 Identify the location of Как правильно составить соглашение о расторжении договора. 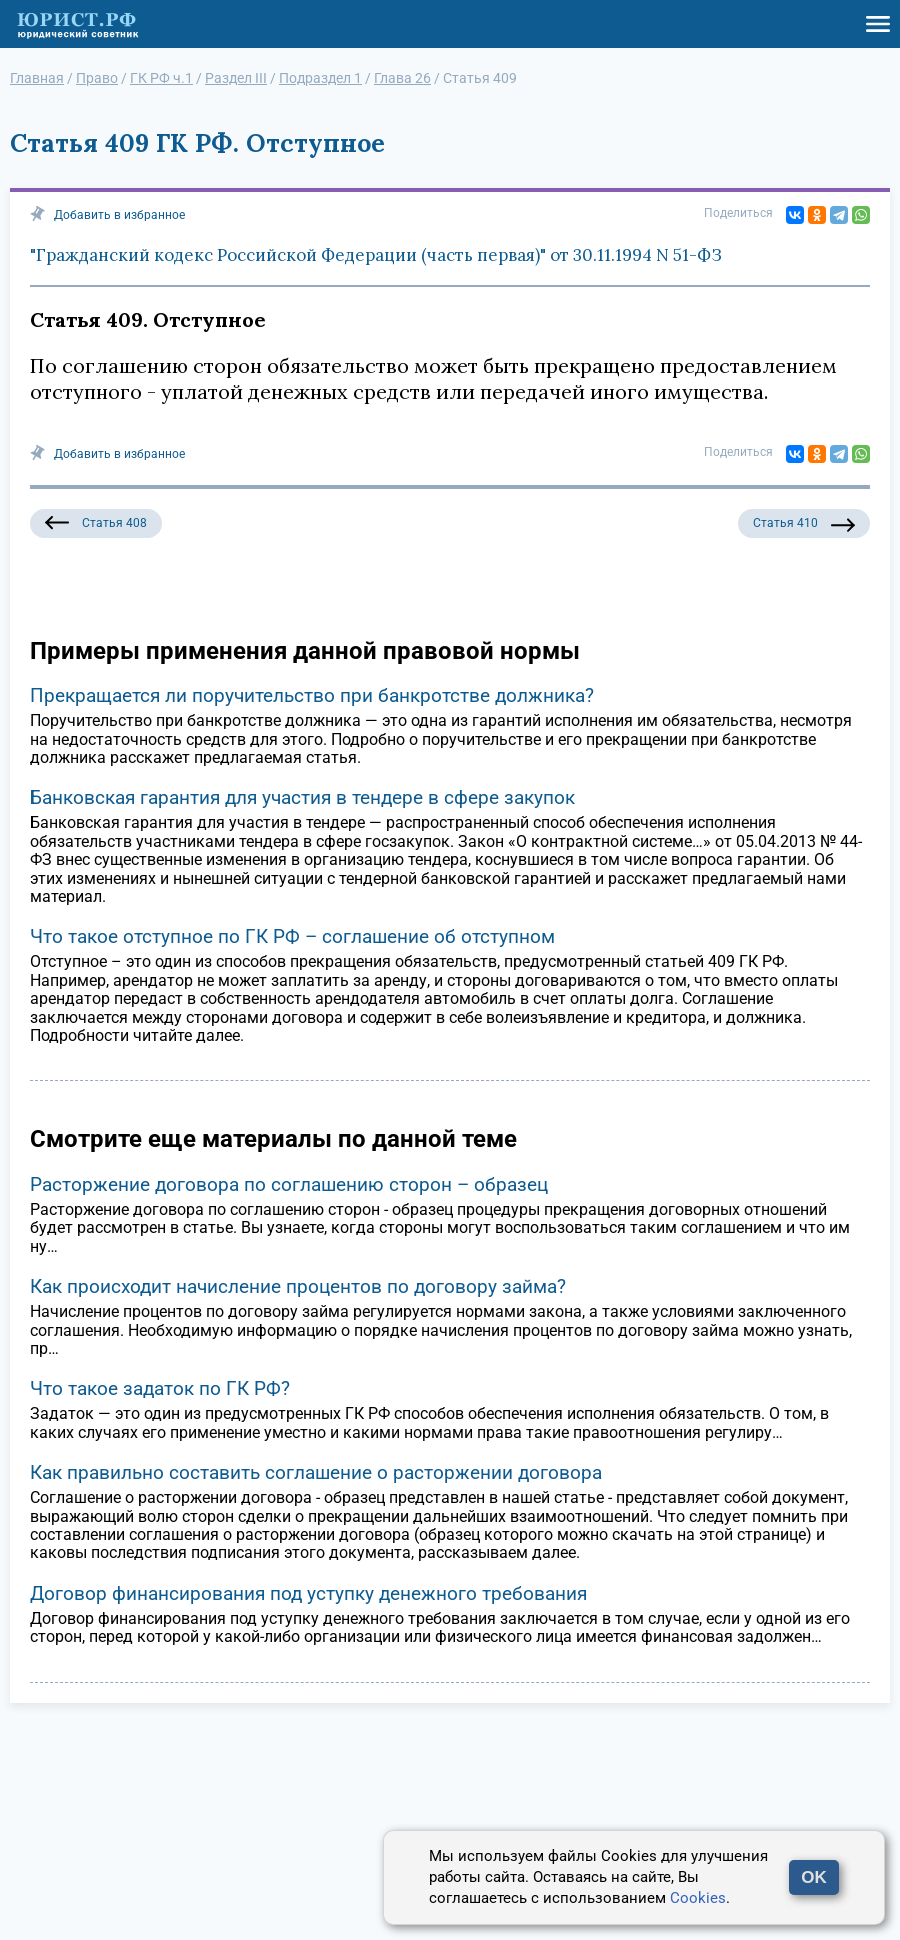
(316, 1472).